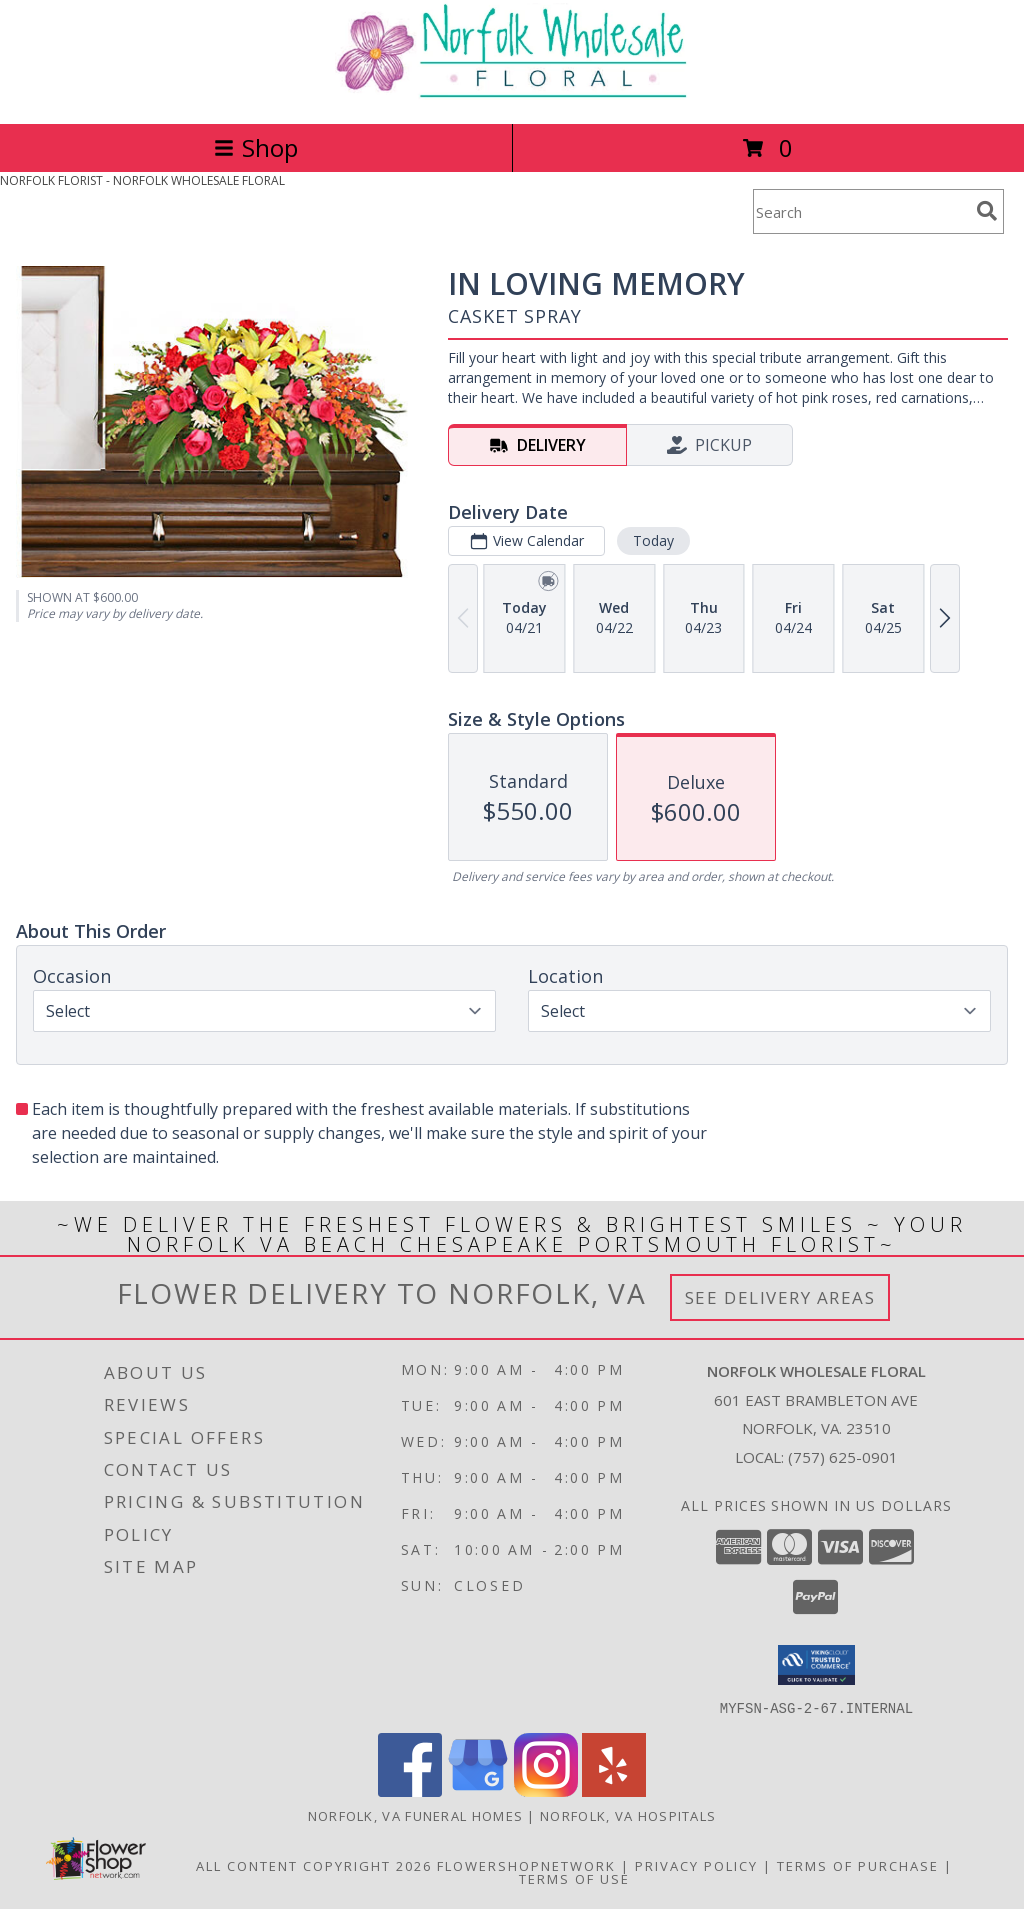 This screenshot has height=1909, width=1024. What do you see at coordinates (546, 1790) in the screenshot?
I see `[View our Instagram]` at bounding box center [546, 1790].